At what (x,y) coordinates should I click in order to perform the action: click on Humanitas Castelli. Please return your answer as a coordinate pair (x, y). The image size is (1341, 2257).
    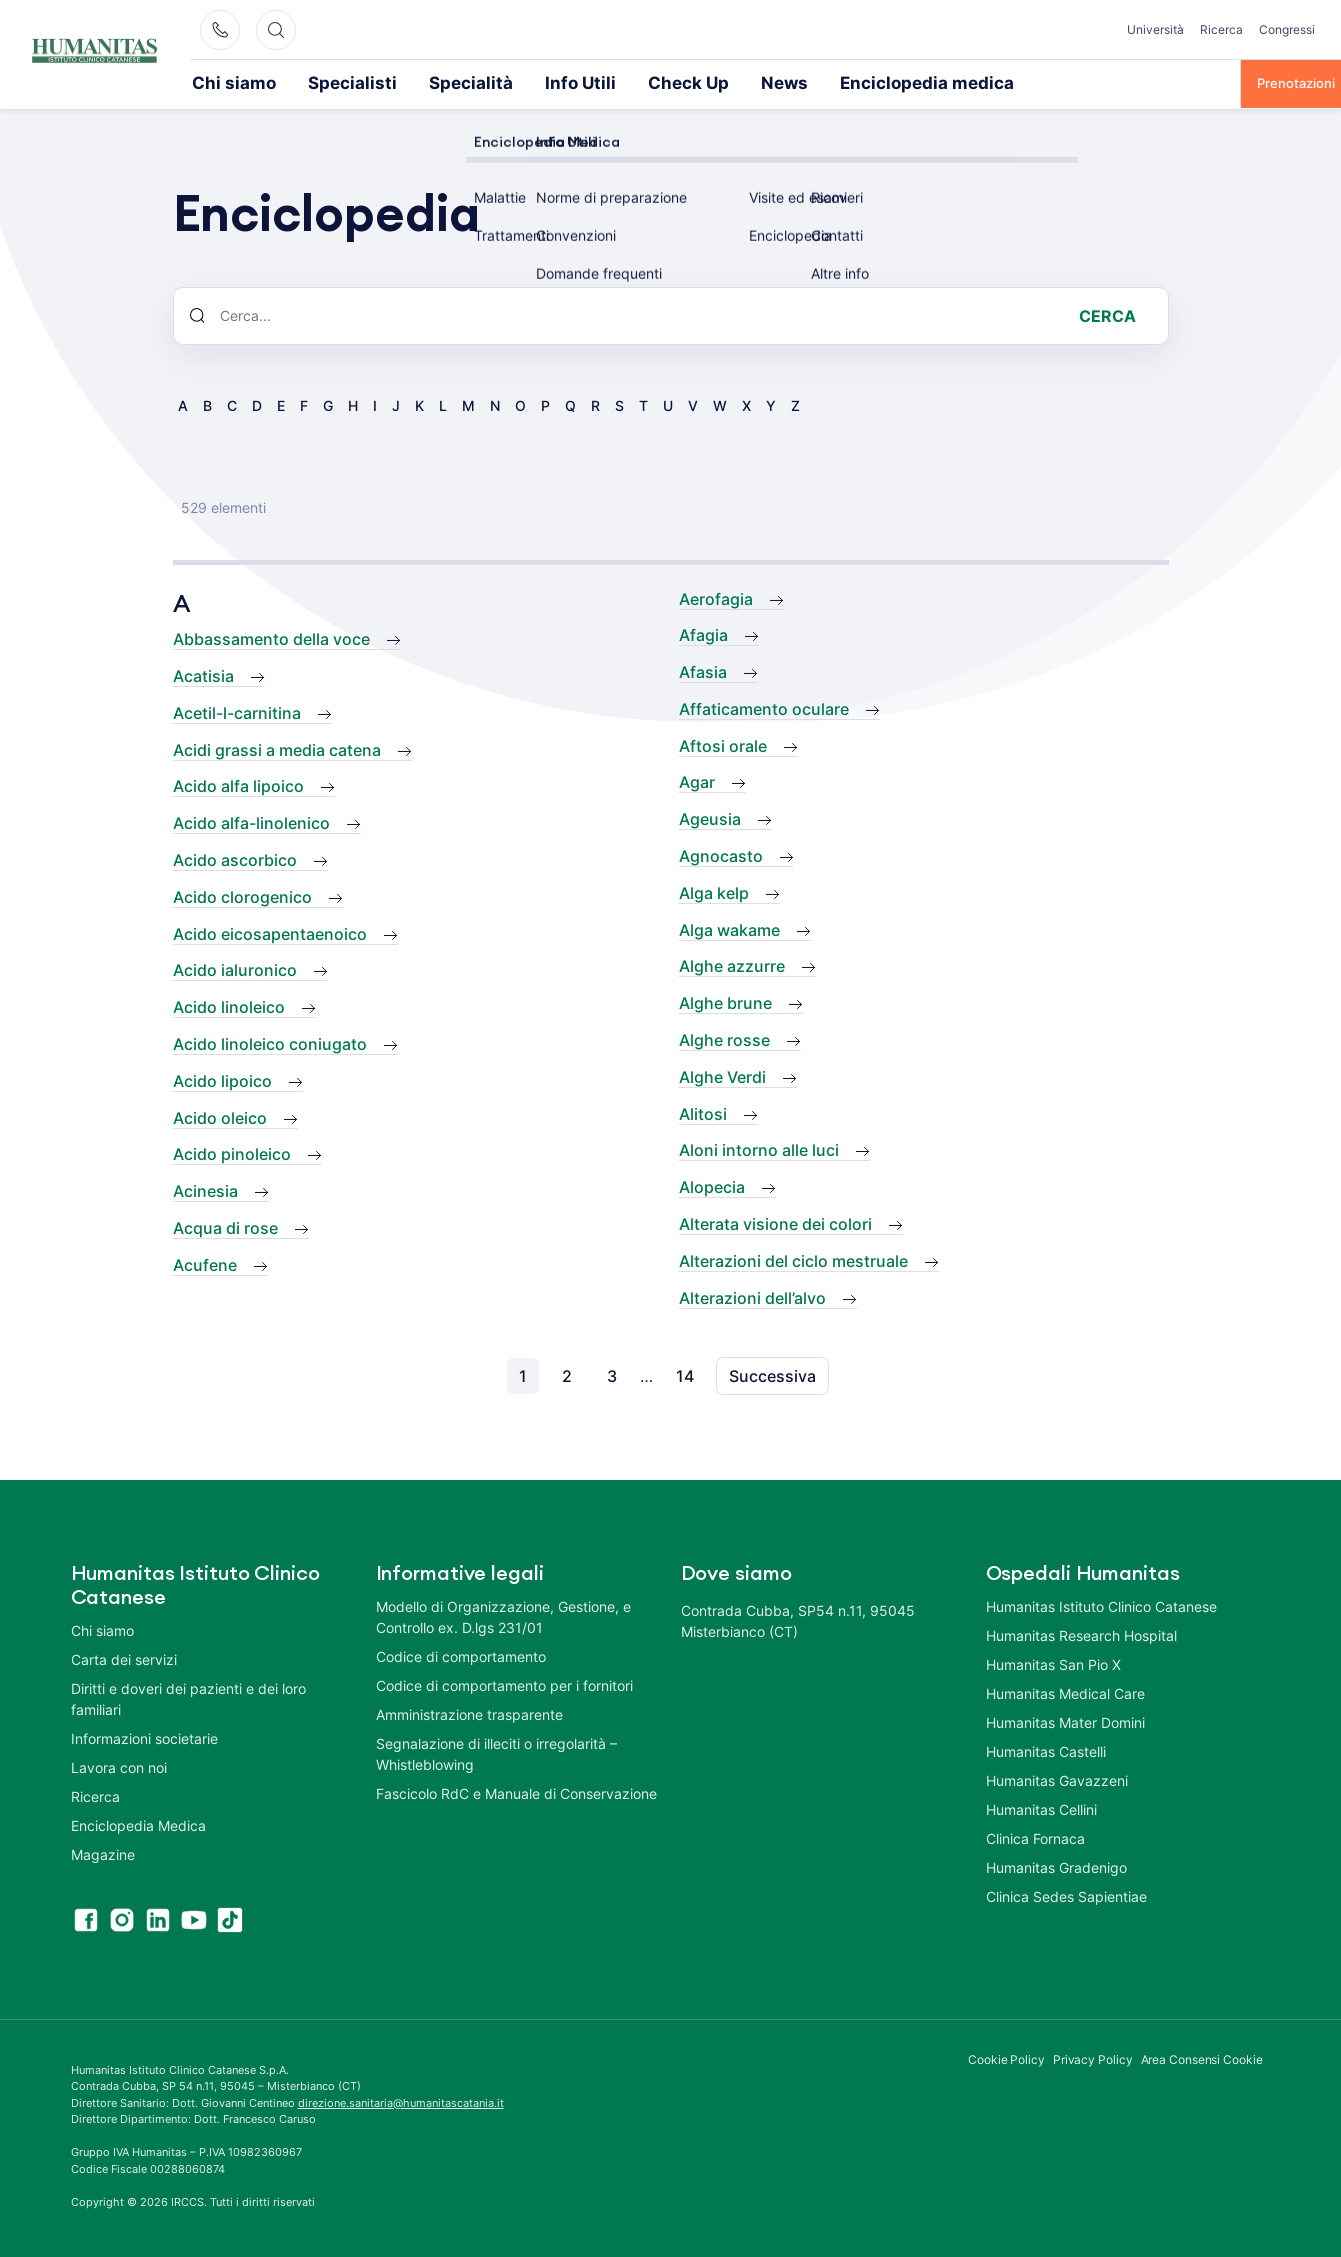
    Looking at the image, I should click on (1046, 1749).